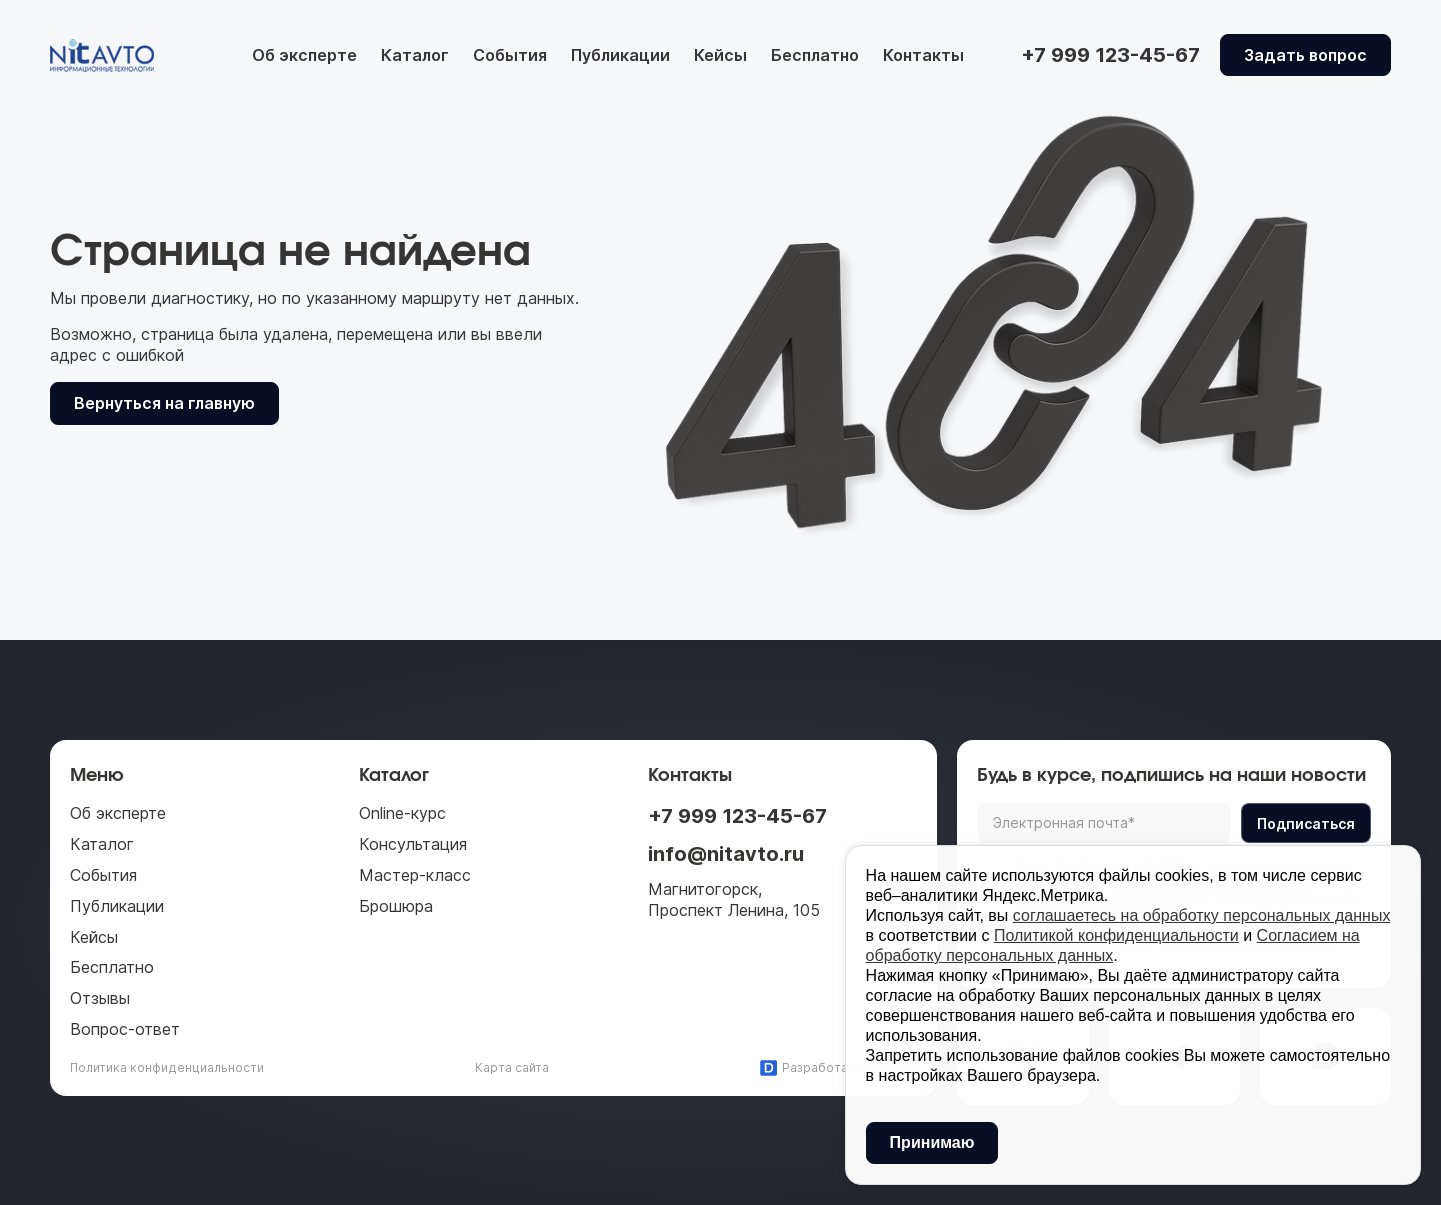 The height and width of the screenshot is (1205, 1441). What do you see at coordinates (167, 1067) in the screenshot?
I see `Политика конфиденциальности` at bounding box center [167, 1067].